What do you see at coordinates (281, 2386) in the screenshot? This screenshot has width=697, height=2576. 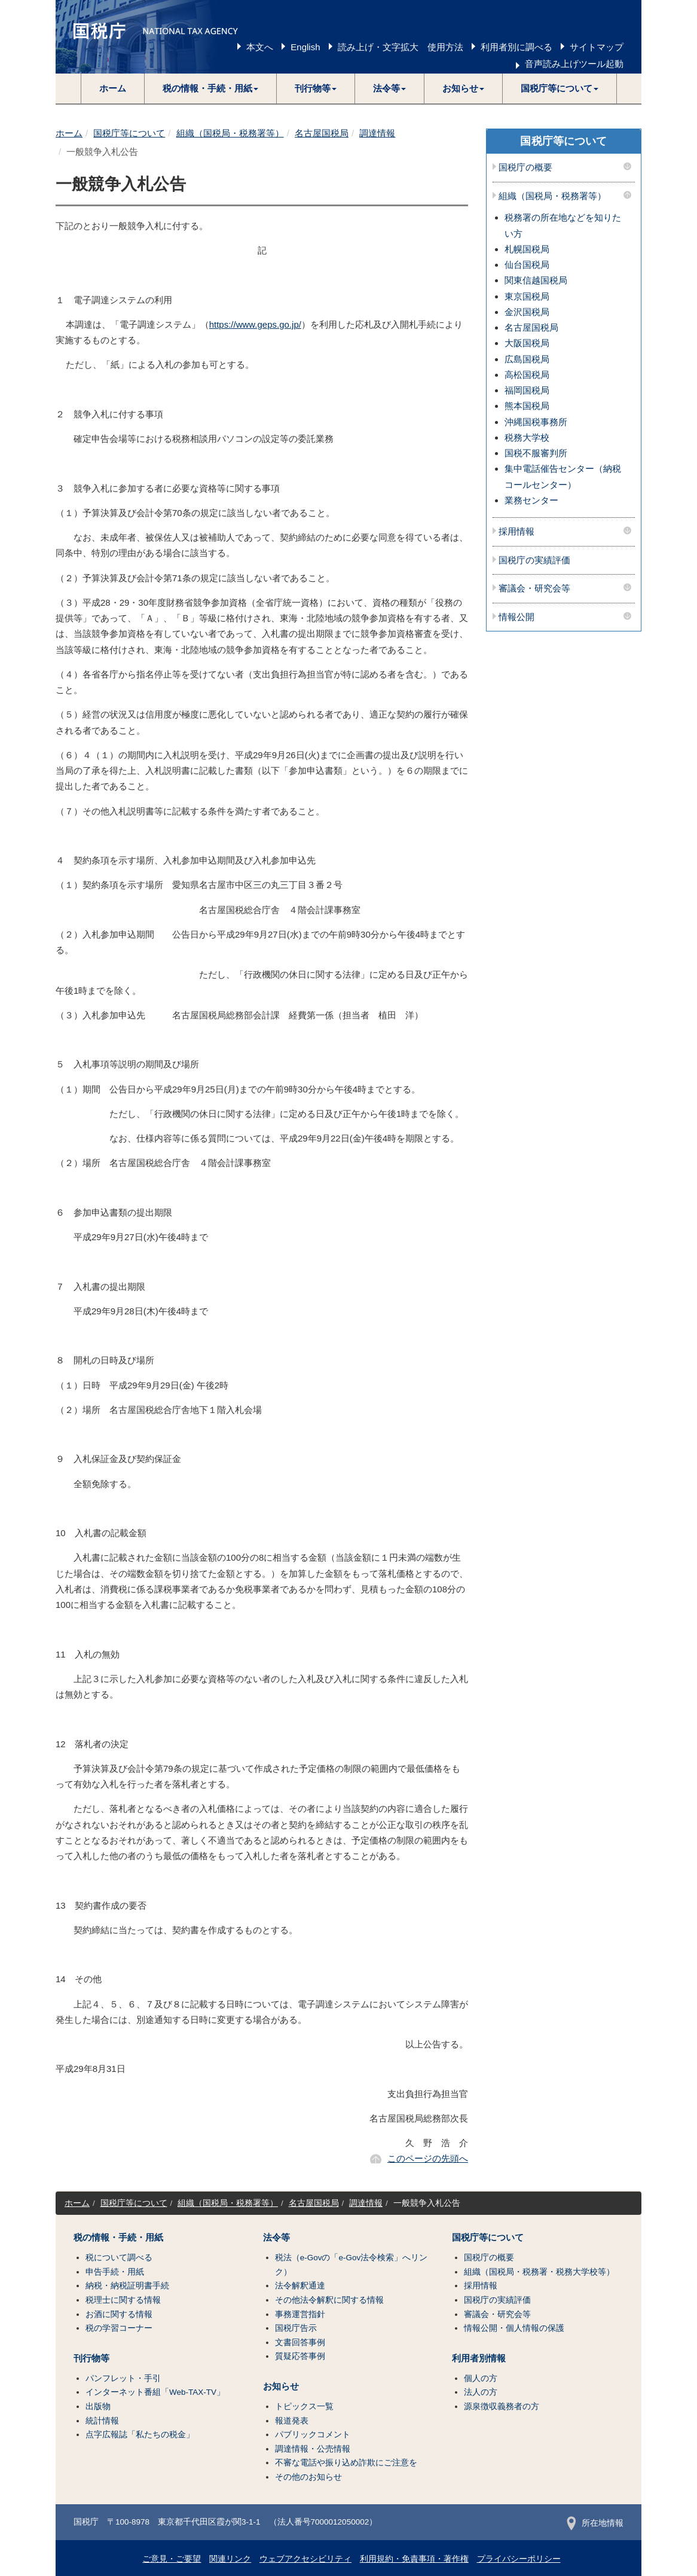 I see `お知らせ` at bounding box center [281, 2386].